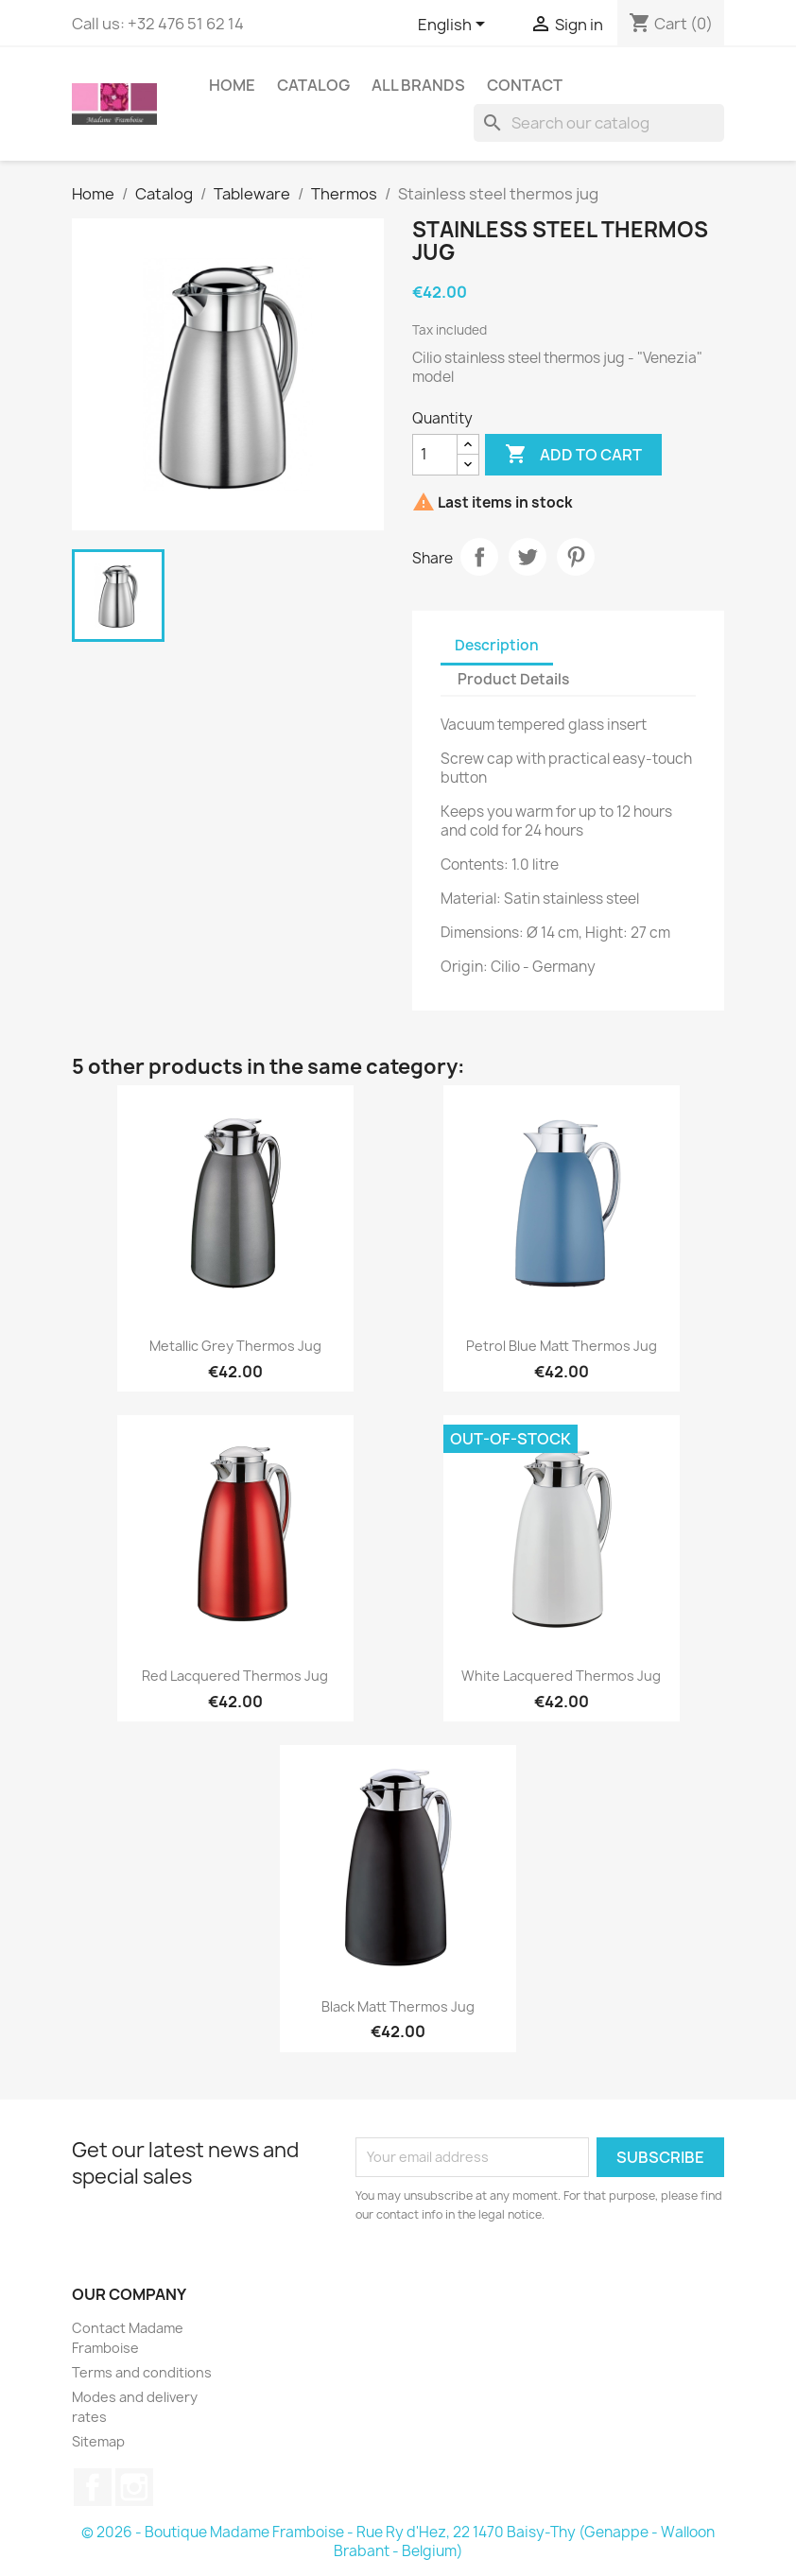 The height and width of the screenshot is (2576, 796). What do you see at coordinates (497, 645) in the screenshot?
I see `Description [tab]` at bounding box center [497, 645].